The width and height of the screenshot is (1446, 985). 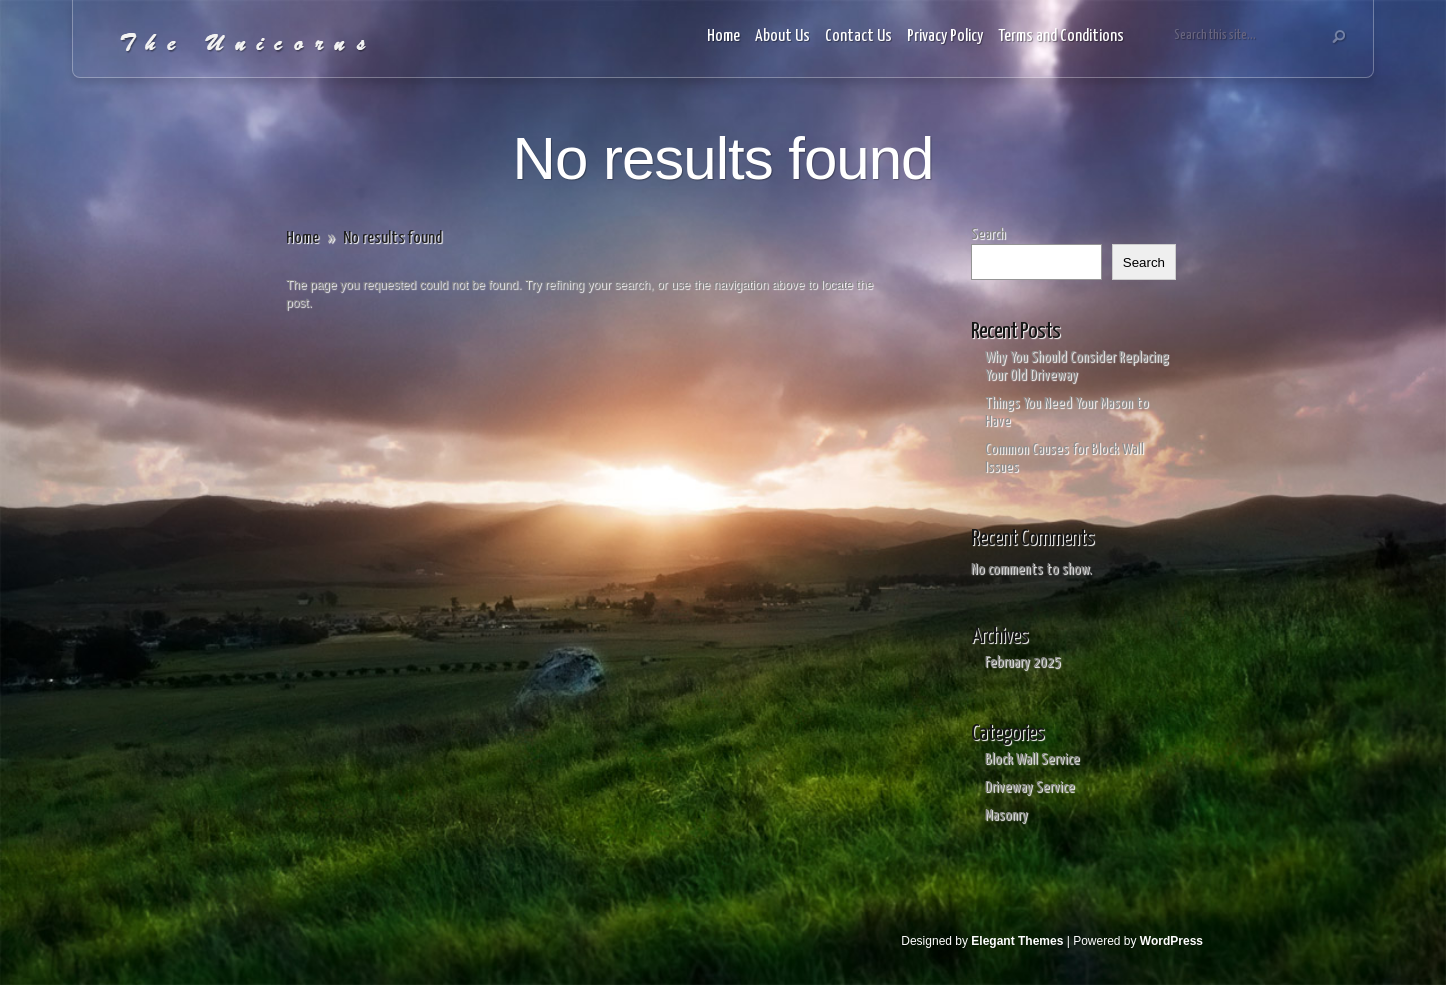 What do you see at coordinates (1032, 759) in the screenshot?
I see `Block Wall Service` at bounding box center [1032, 759].